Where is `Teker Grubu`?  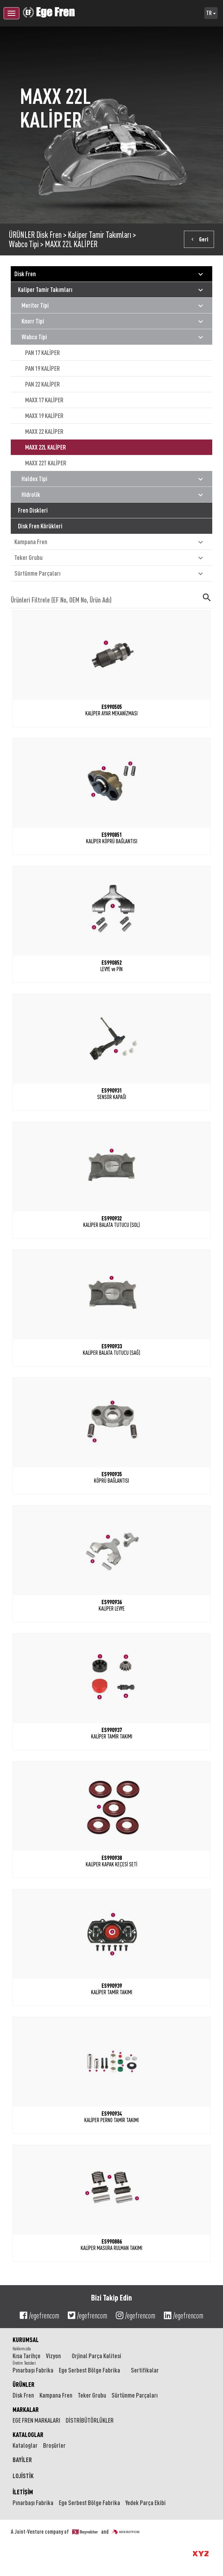 Teker Grubu is located at coordinates (109, 557).